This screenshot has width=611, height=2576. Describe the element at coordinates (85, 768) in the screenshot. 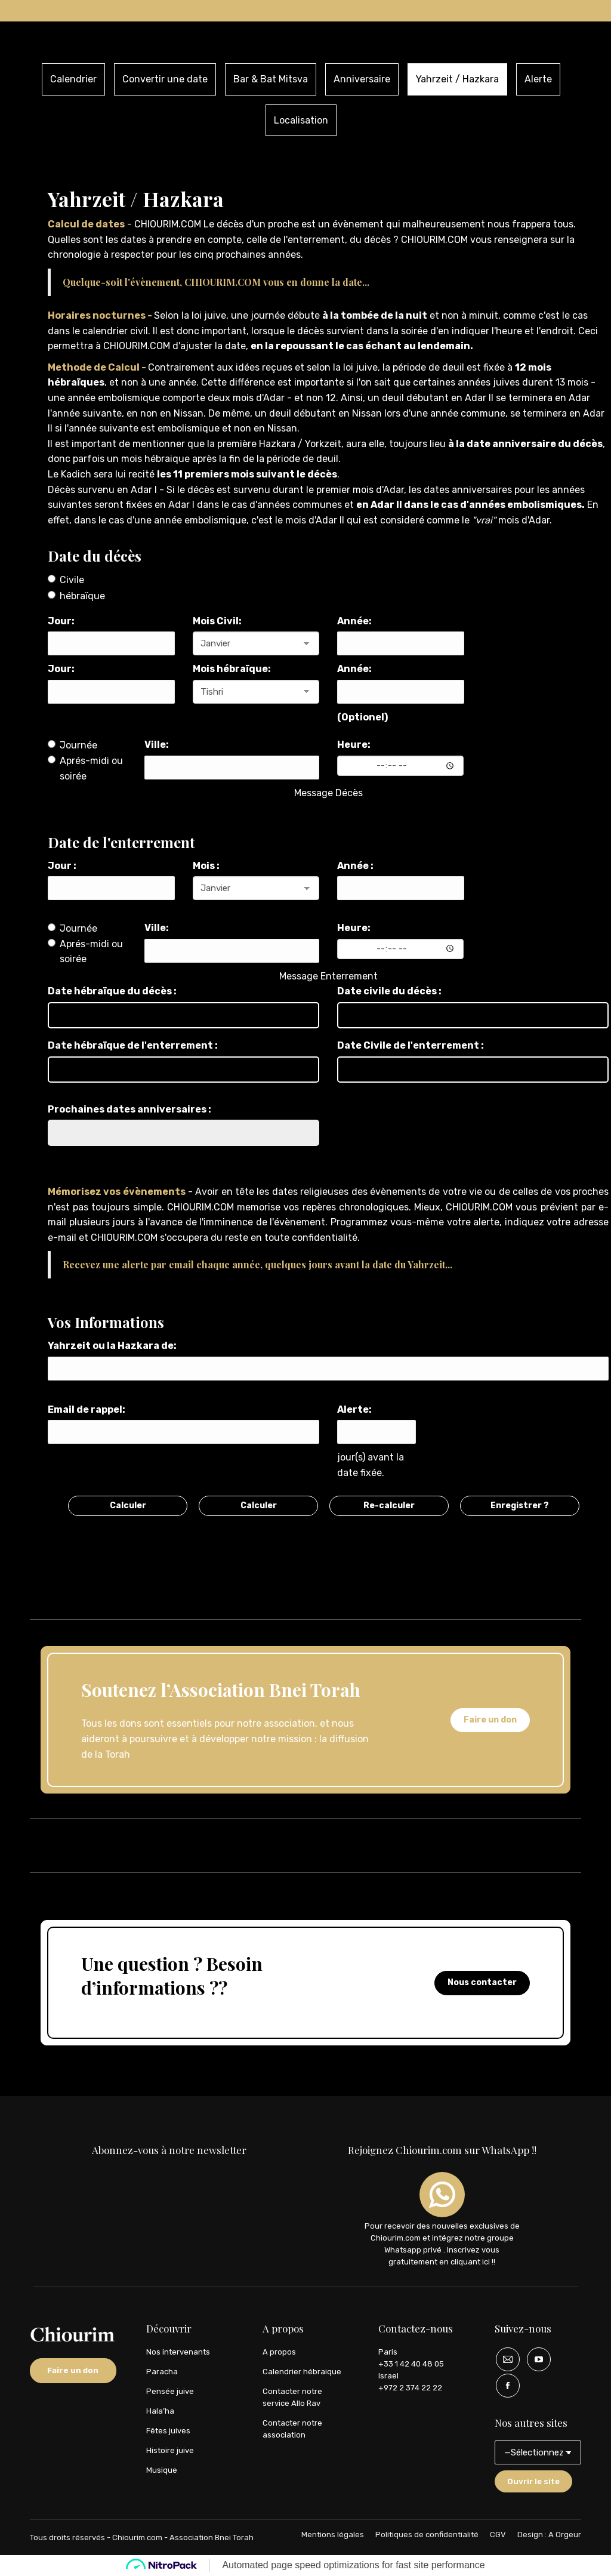

I see `Aprés-midi ou soirée` at that location.